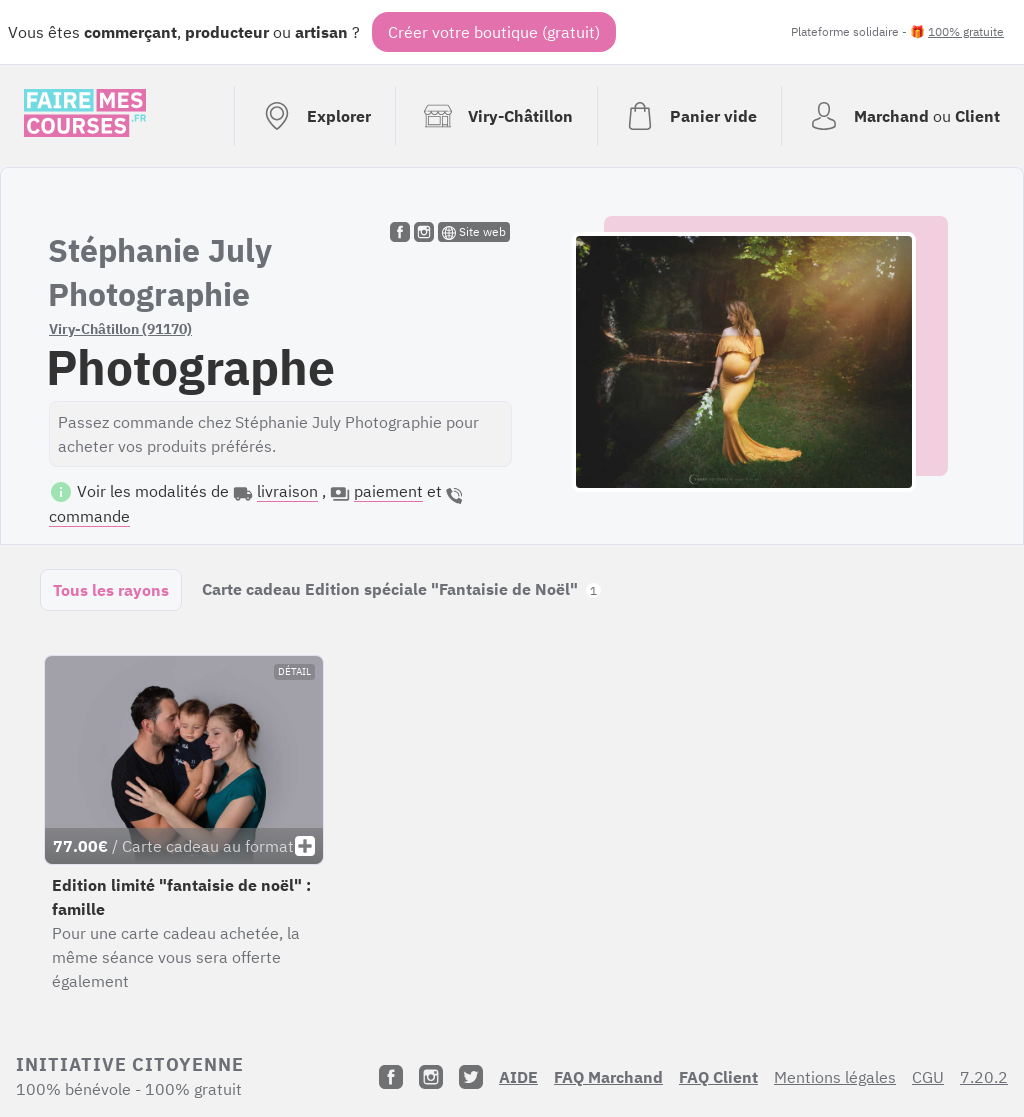 The height and width of the screenshot is (1117, 1024). What do you see at coordinates (835, 1077) in the screenshot?
I see `Mentions légales` at bounding box center [835, 1077].